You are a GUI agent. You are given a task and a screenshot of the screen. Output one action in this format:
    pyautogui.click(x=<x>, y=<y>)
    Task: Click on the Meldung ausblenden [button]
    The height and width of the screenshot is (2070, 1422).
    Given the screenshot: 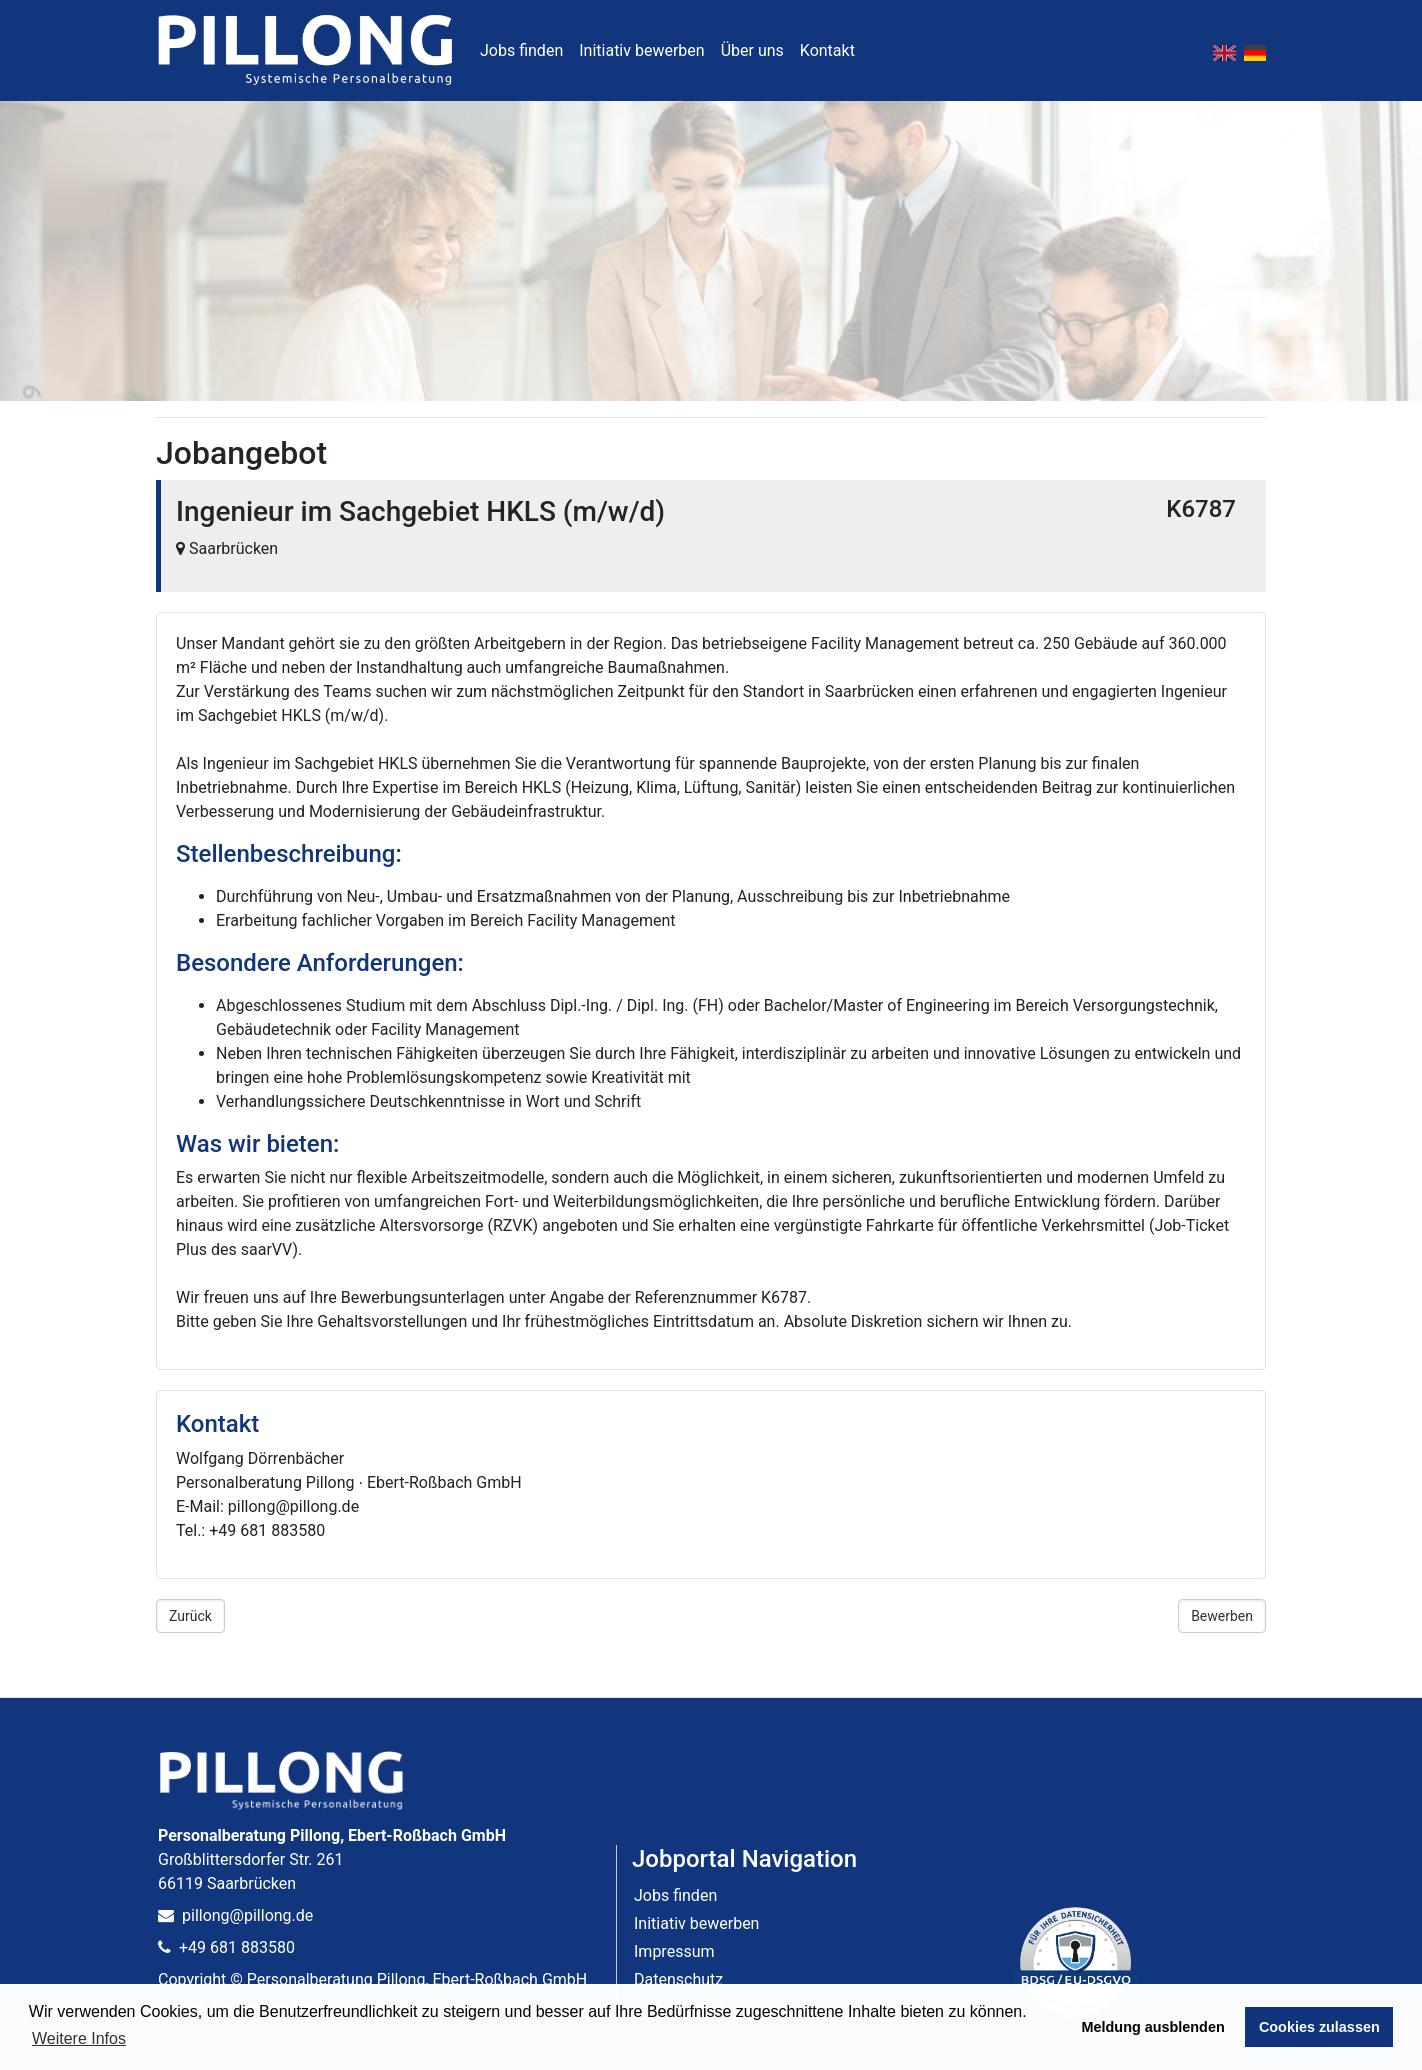 What is the action you would take?
    pyautogui.click(x=1153, y=2027)
    